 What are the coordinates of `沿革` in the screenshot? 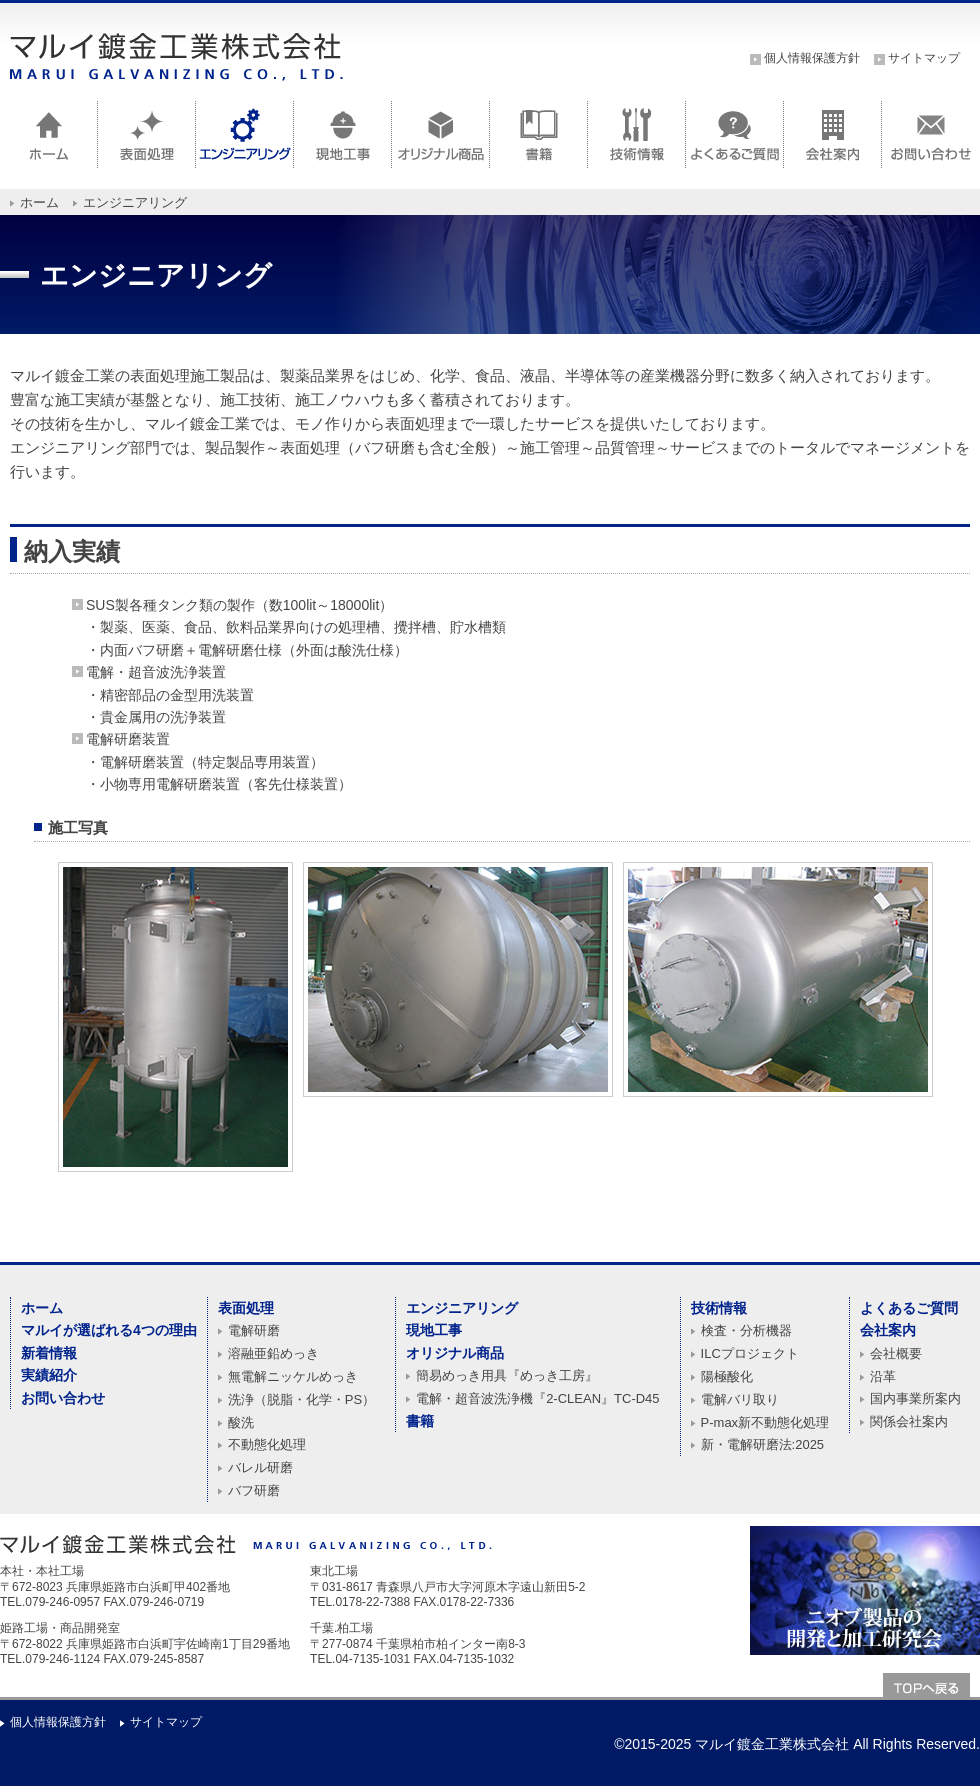 It's located at (883, 1376).